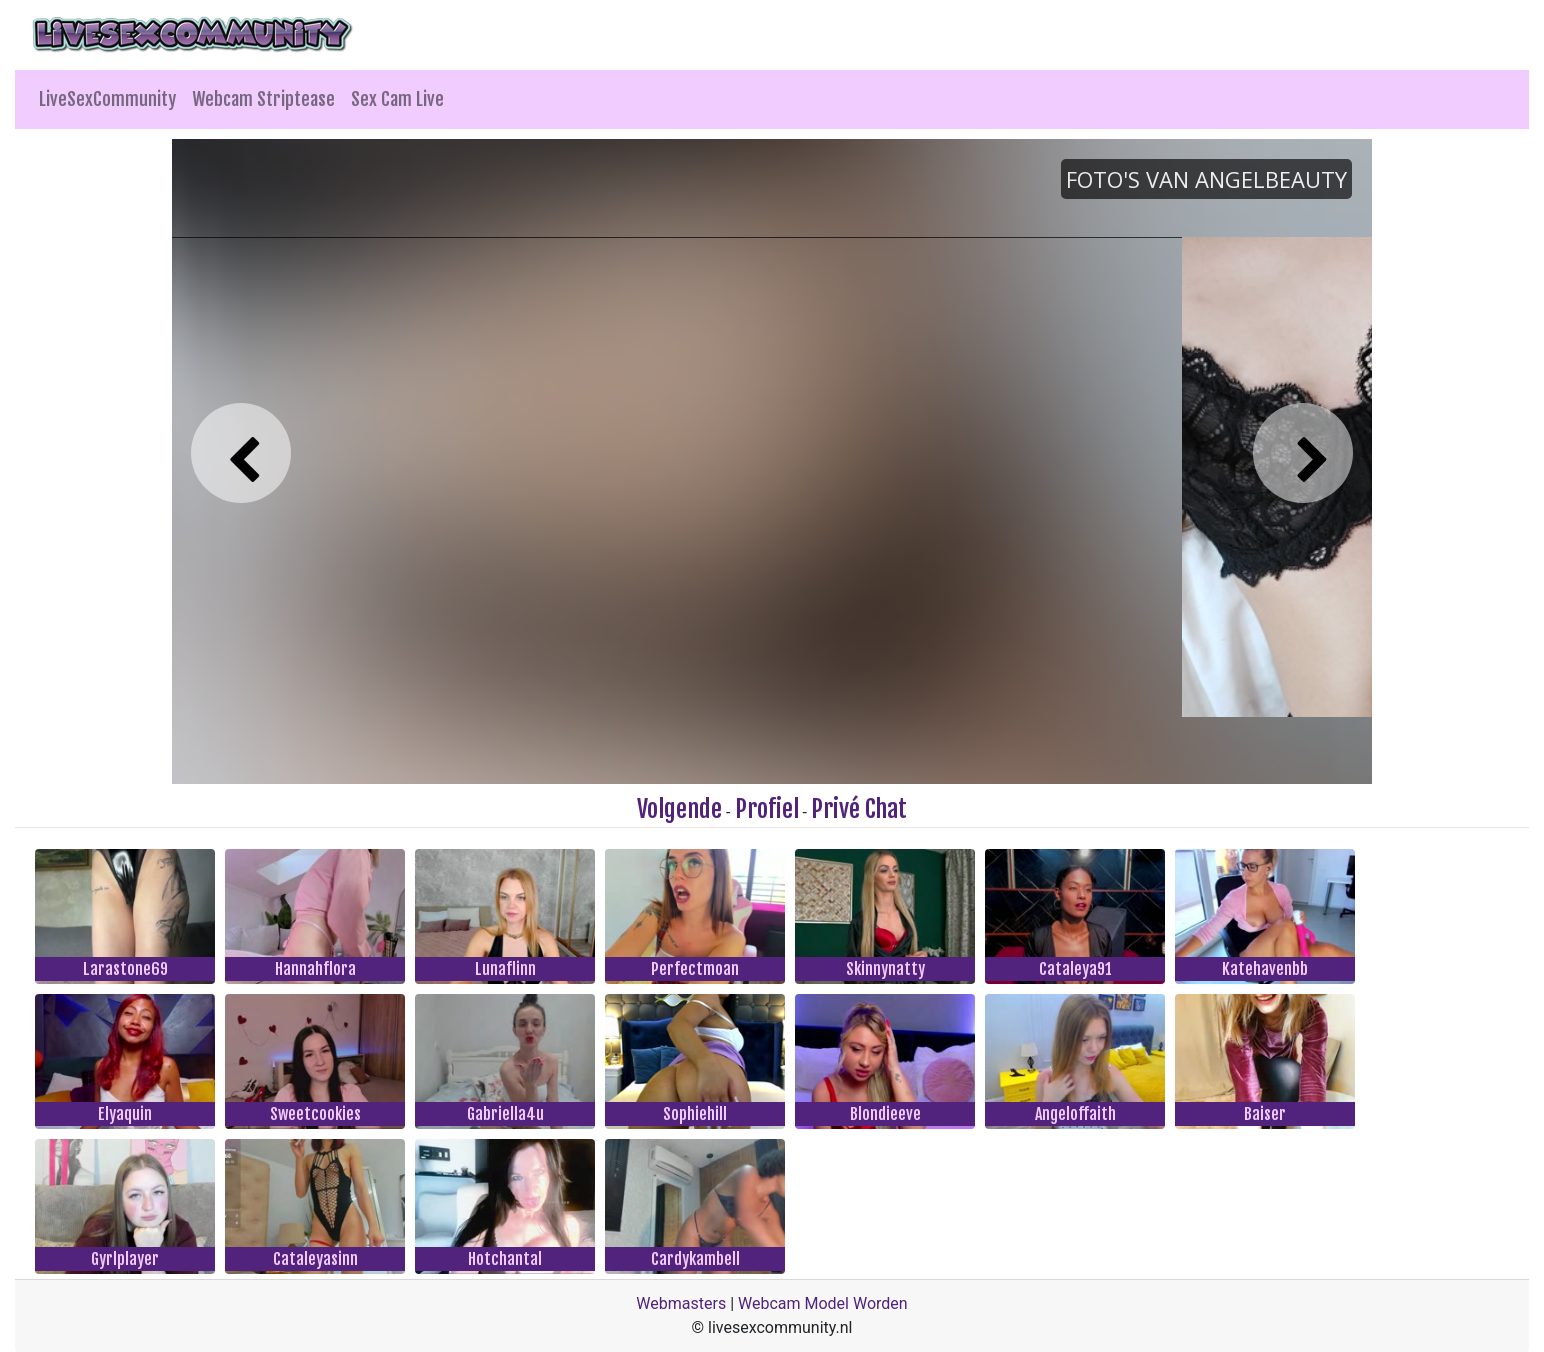 The width and height of the screenshot is (1544, 1352). What do you see at coordinates (263, 99) in the screenshot?
I see `Webcam Striptease` at bounding box center [263, 99].